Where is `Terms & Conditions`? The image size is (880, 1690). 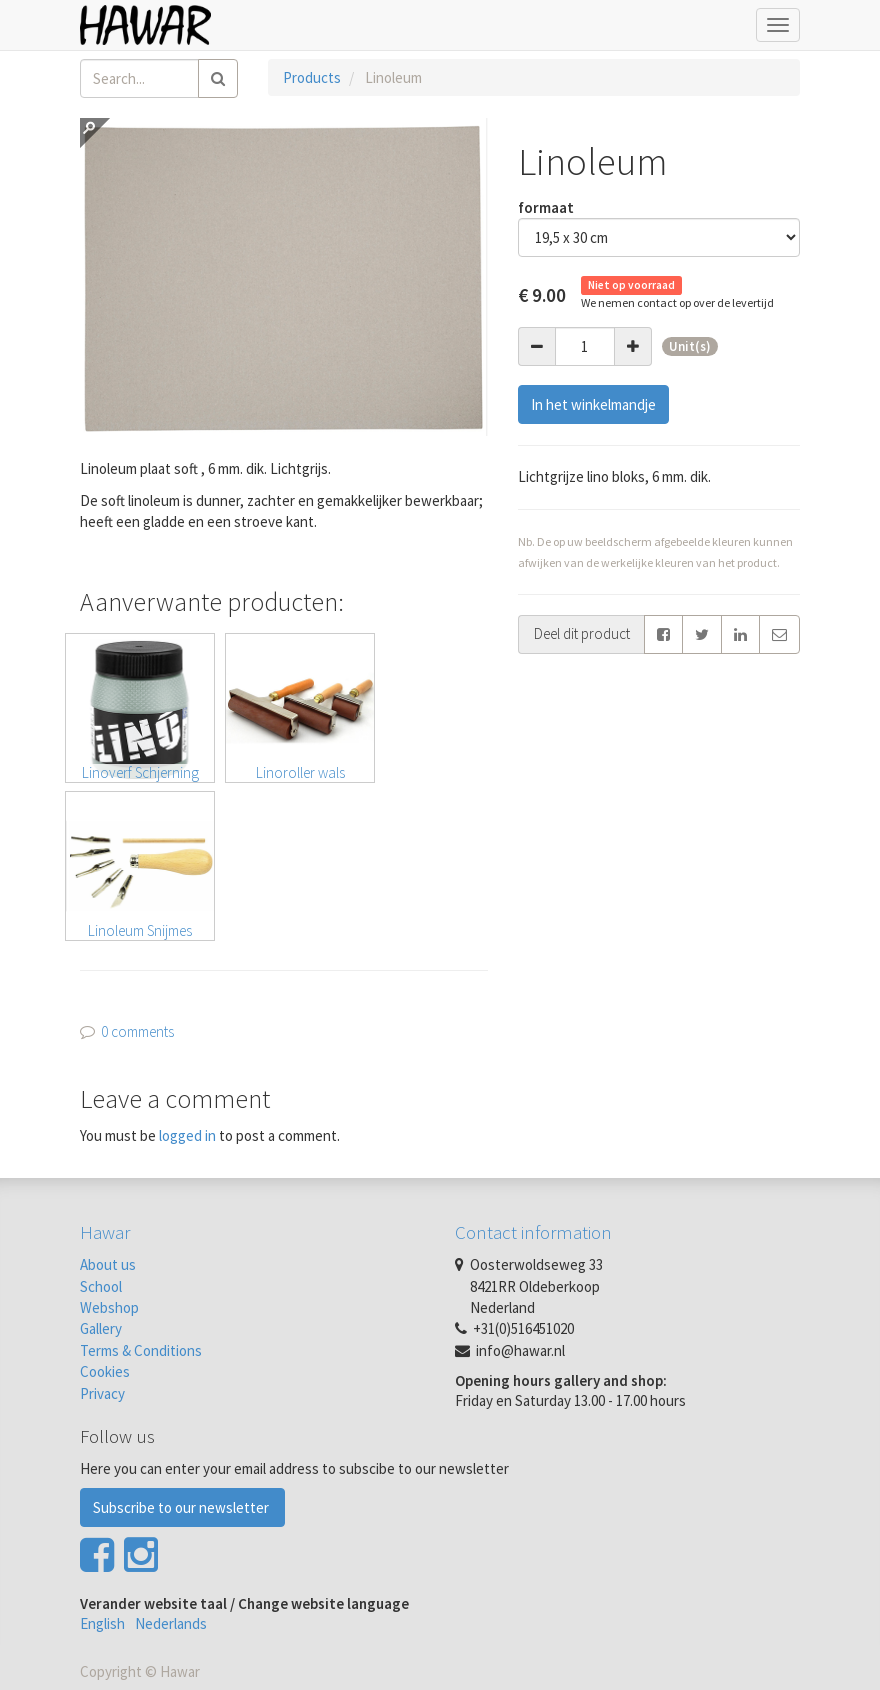
Terms & Conditions is located at coordinates (141, 1350).